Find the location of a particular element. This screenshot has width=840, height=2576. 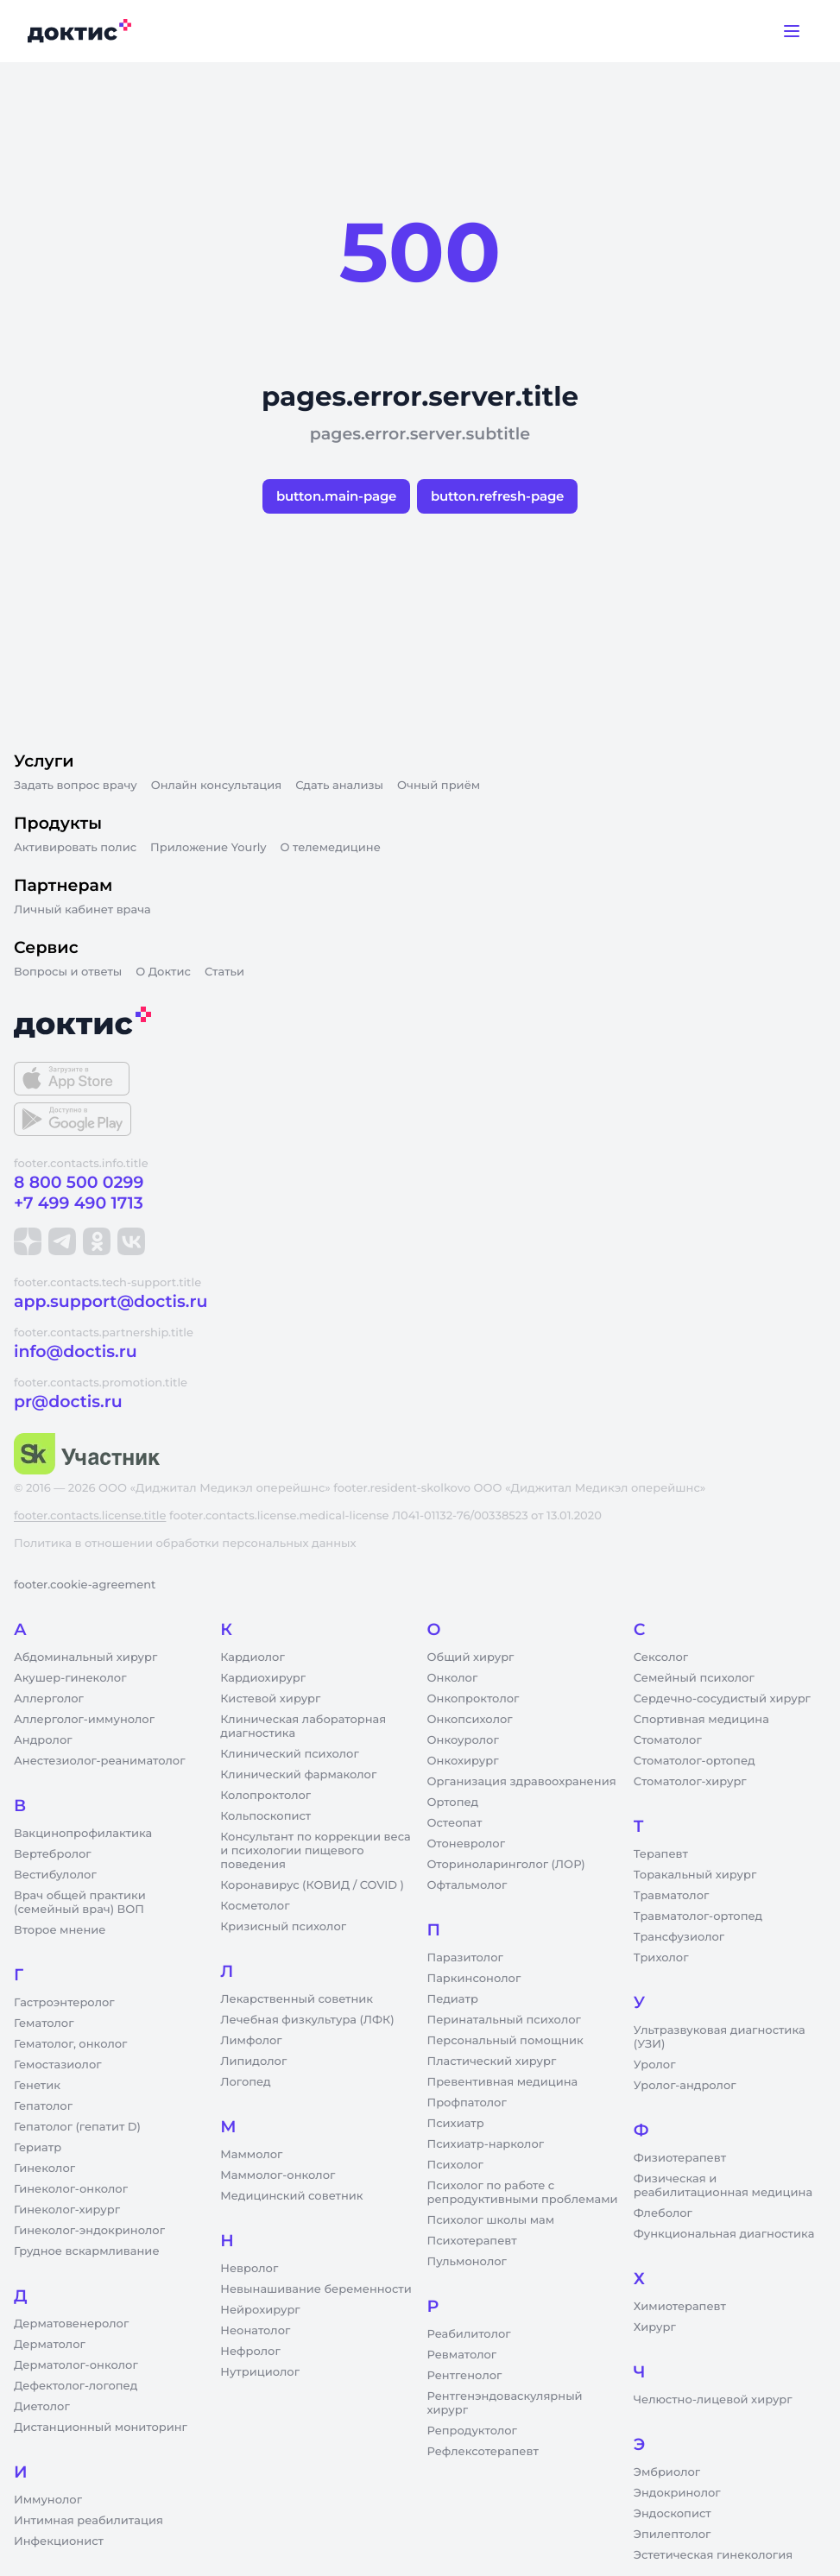

Нейрохирург is located at coordinates (260, 2310).